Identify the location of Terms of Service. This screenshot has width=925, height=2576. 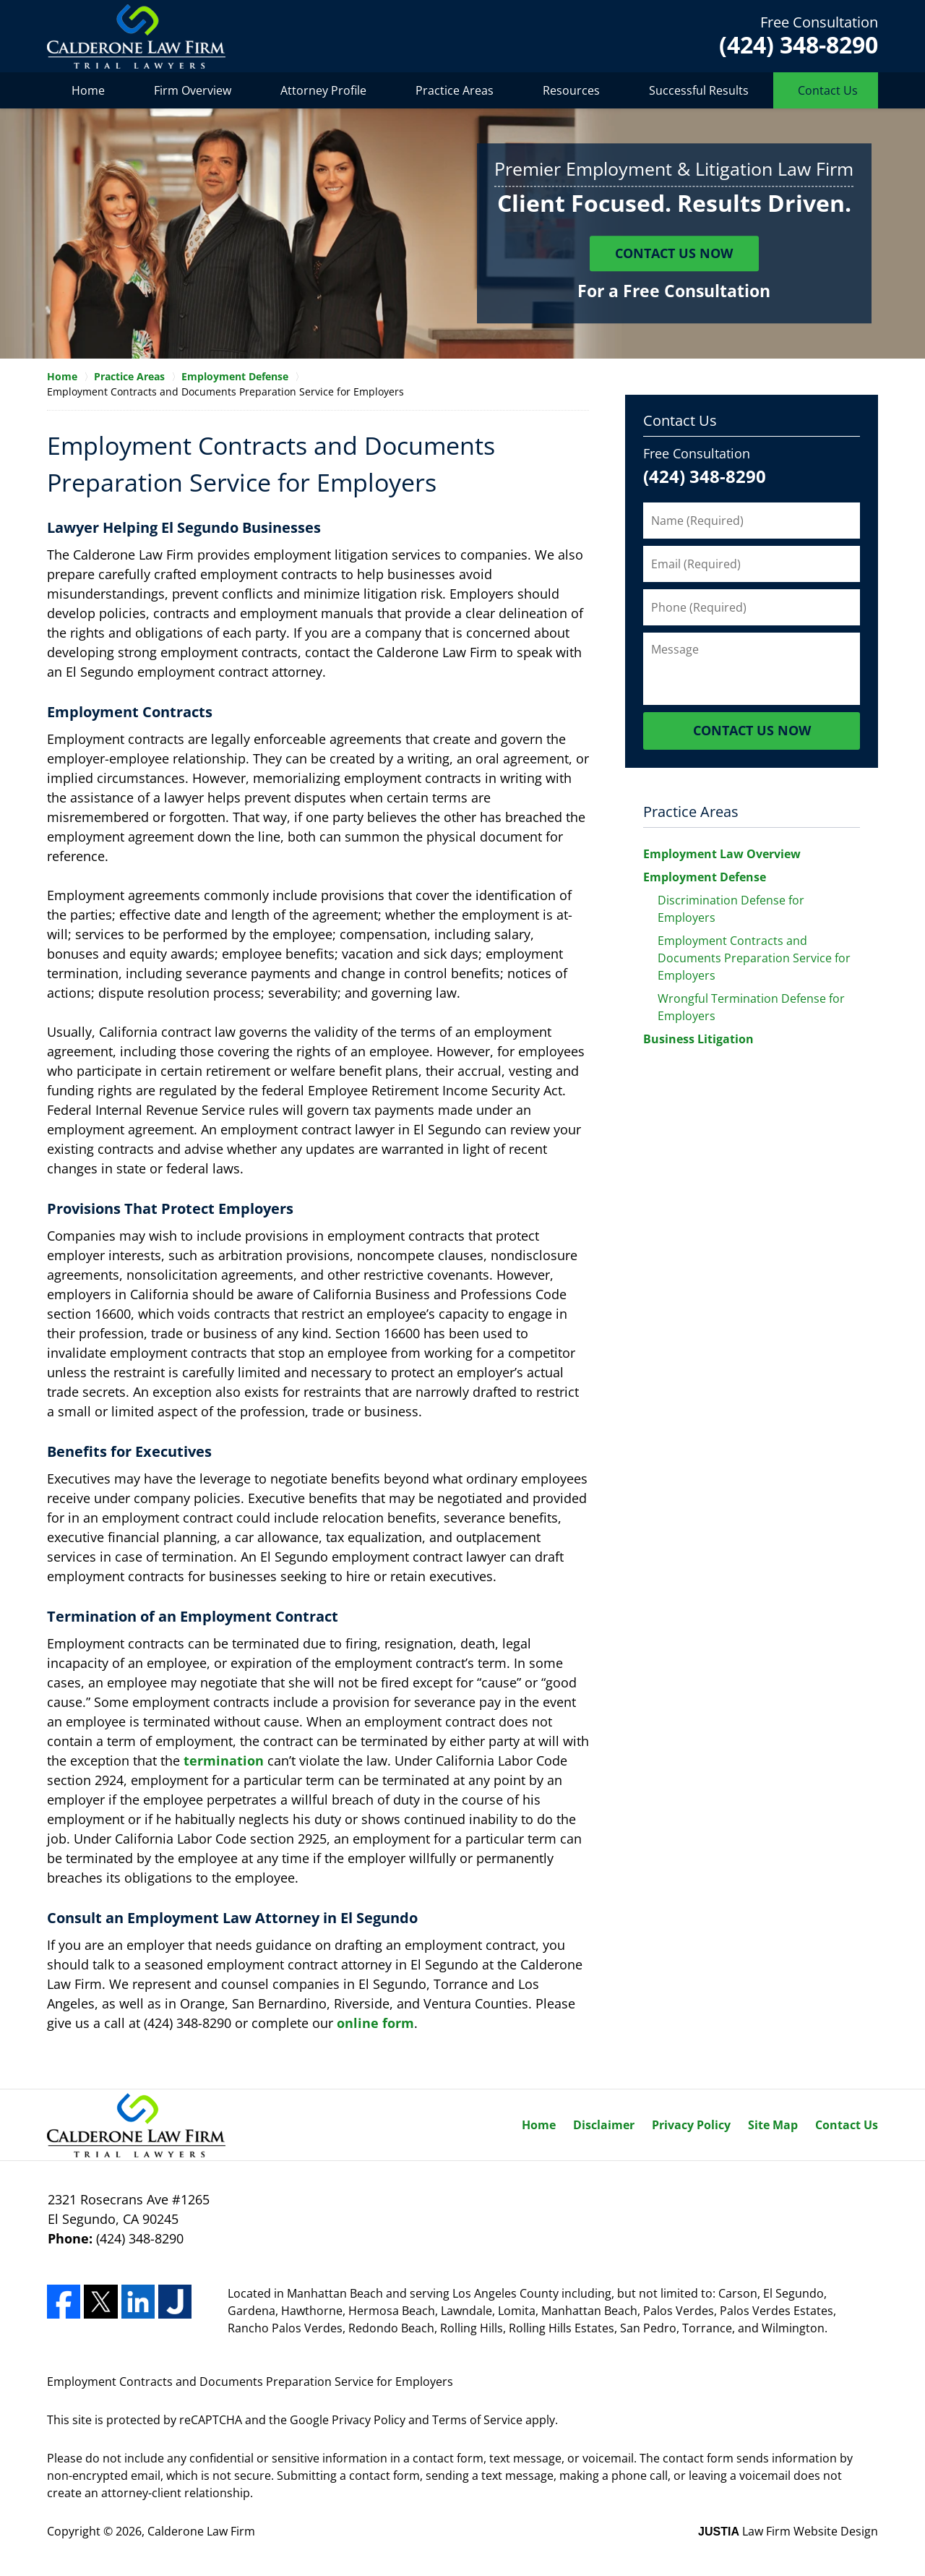
(477, 2420).